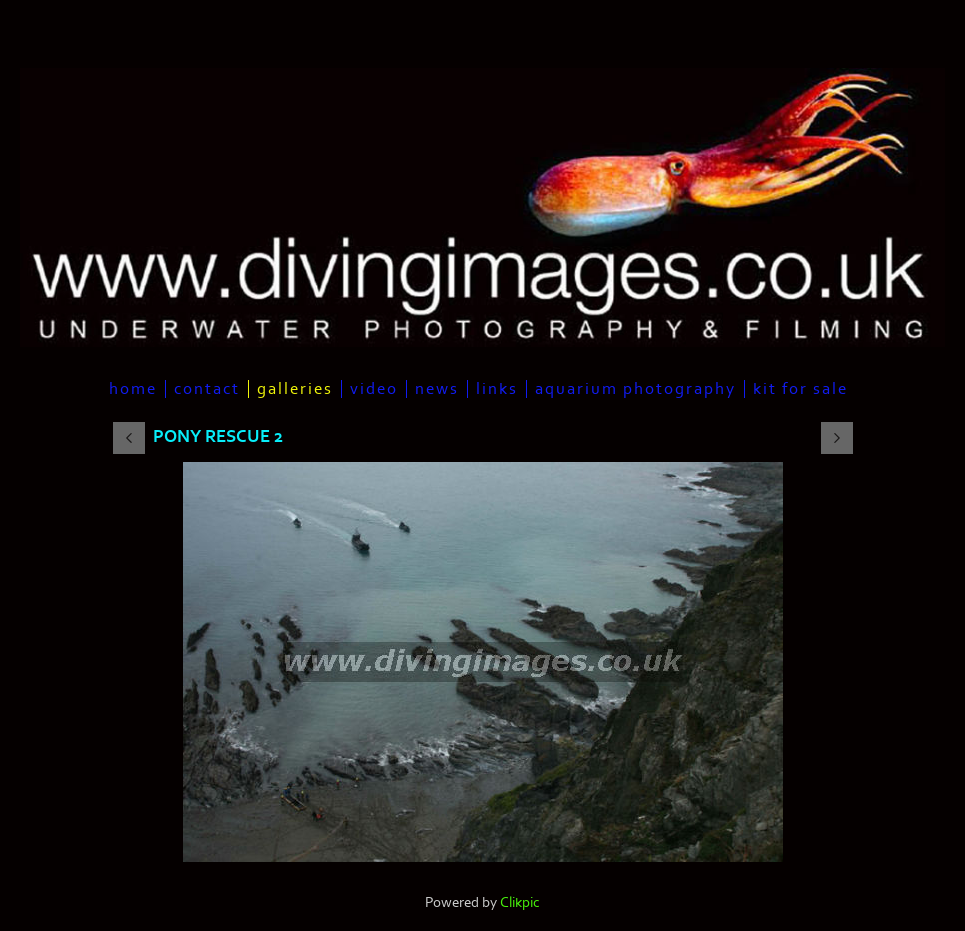 Image resolution: width=965 pixels, height=931 pixels. I want to click on Home, so click(133, 389).